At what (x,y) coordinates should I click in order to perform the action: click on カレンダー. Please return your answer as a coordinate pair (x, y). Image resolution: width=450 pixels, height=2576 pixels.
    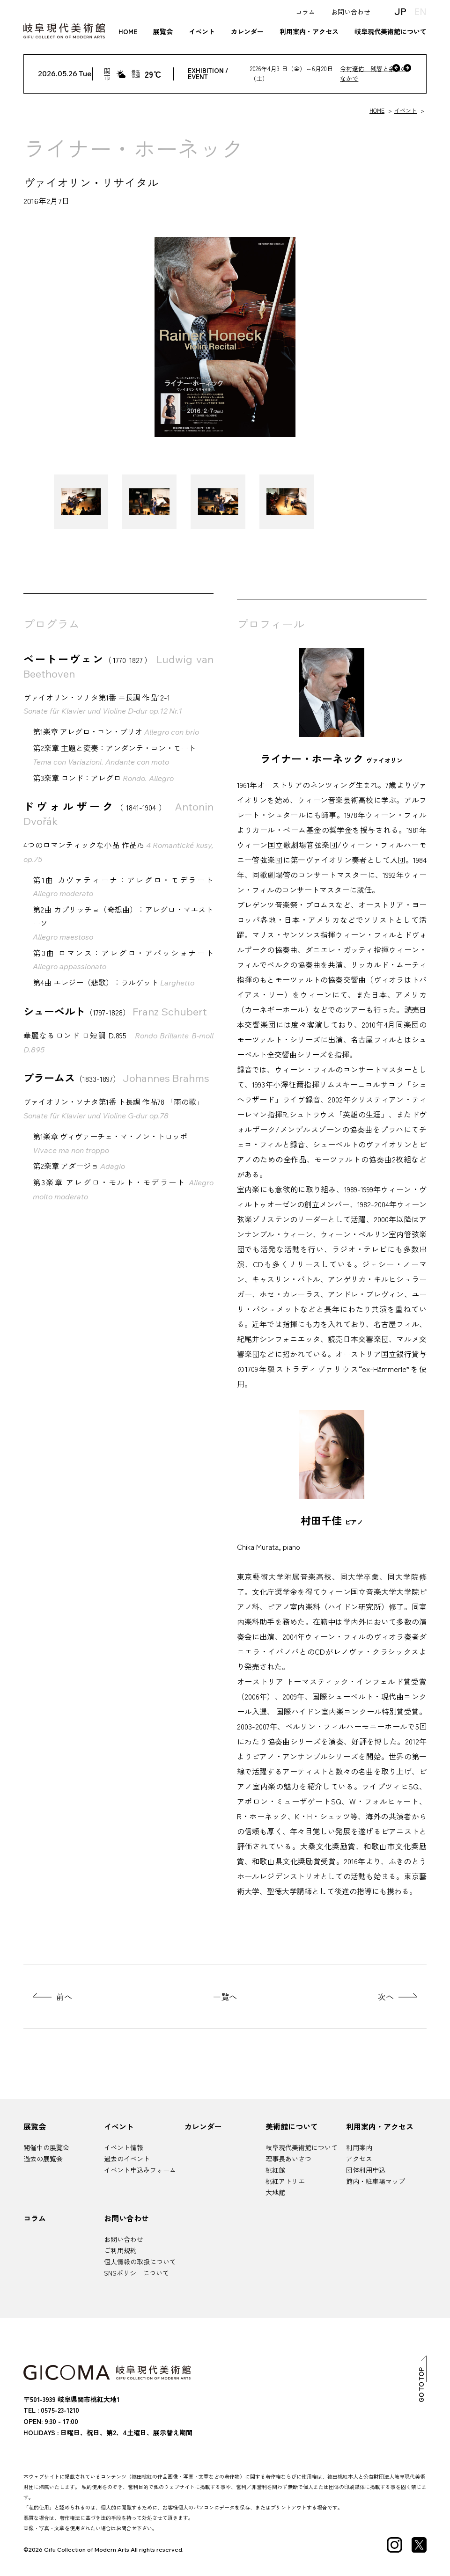
    Looking at the image, I should click on (247, 31).